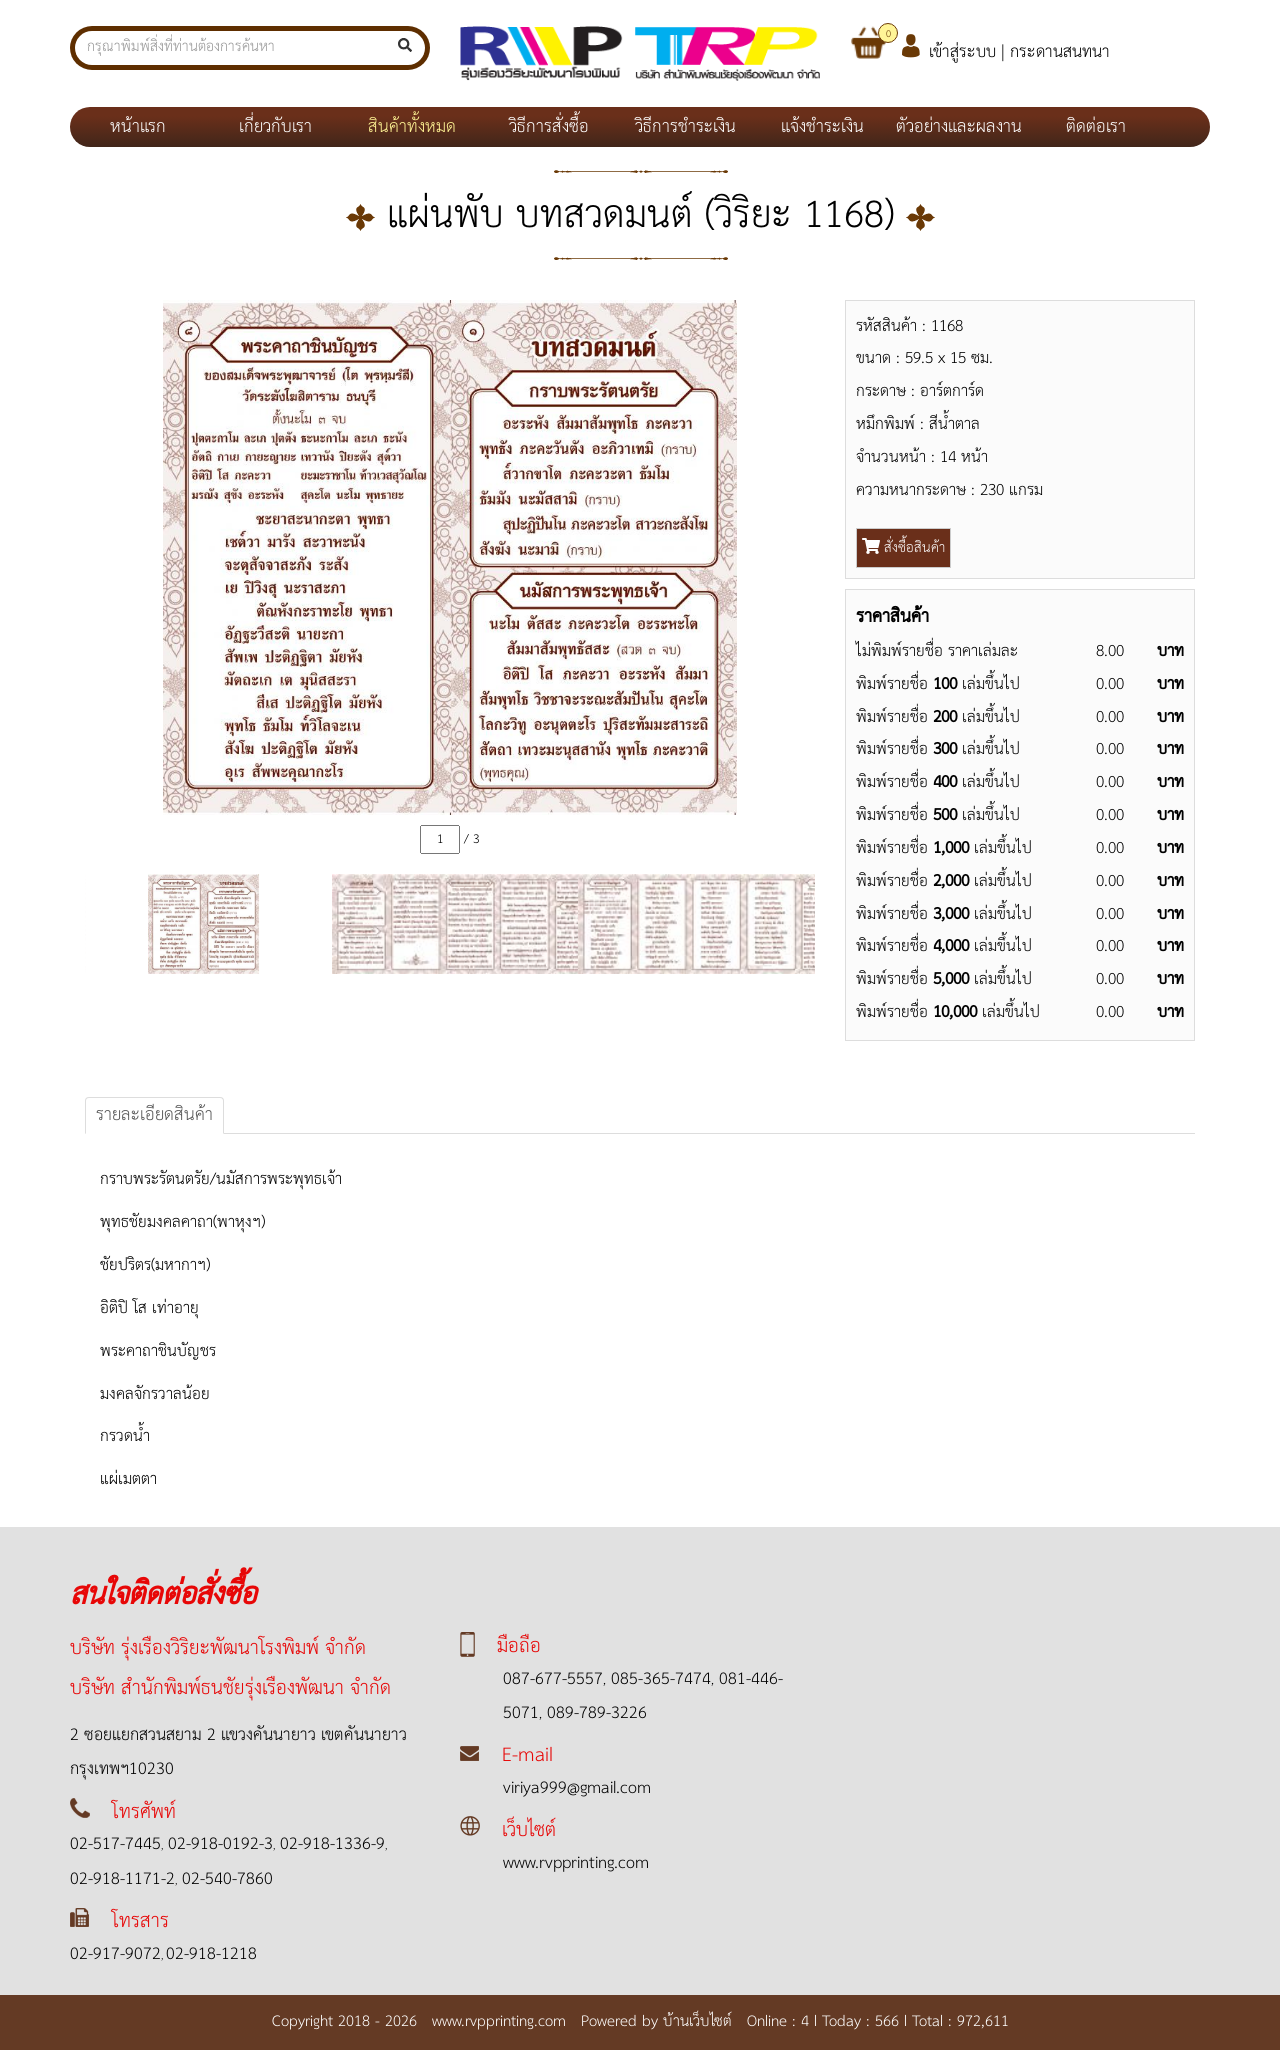 The width and height of the screenshot is (1280, 2050). Describe the element at coordinates (211, 1954) in the screenshot. I see `02-918-1218` at that location.